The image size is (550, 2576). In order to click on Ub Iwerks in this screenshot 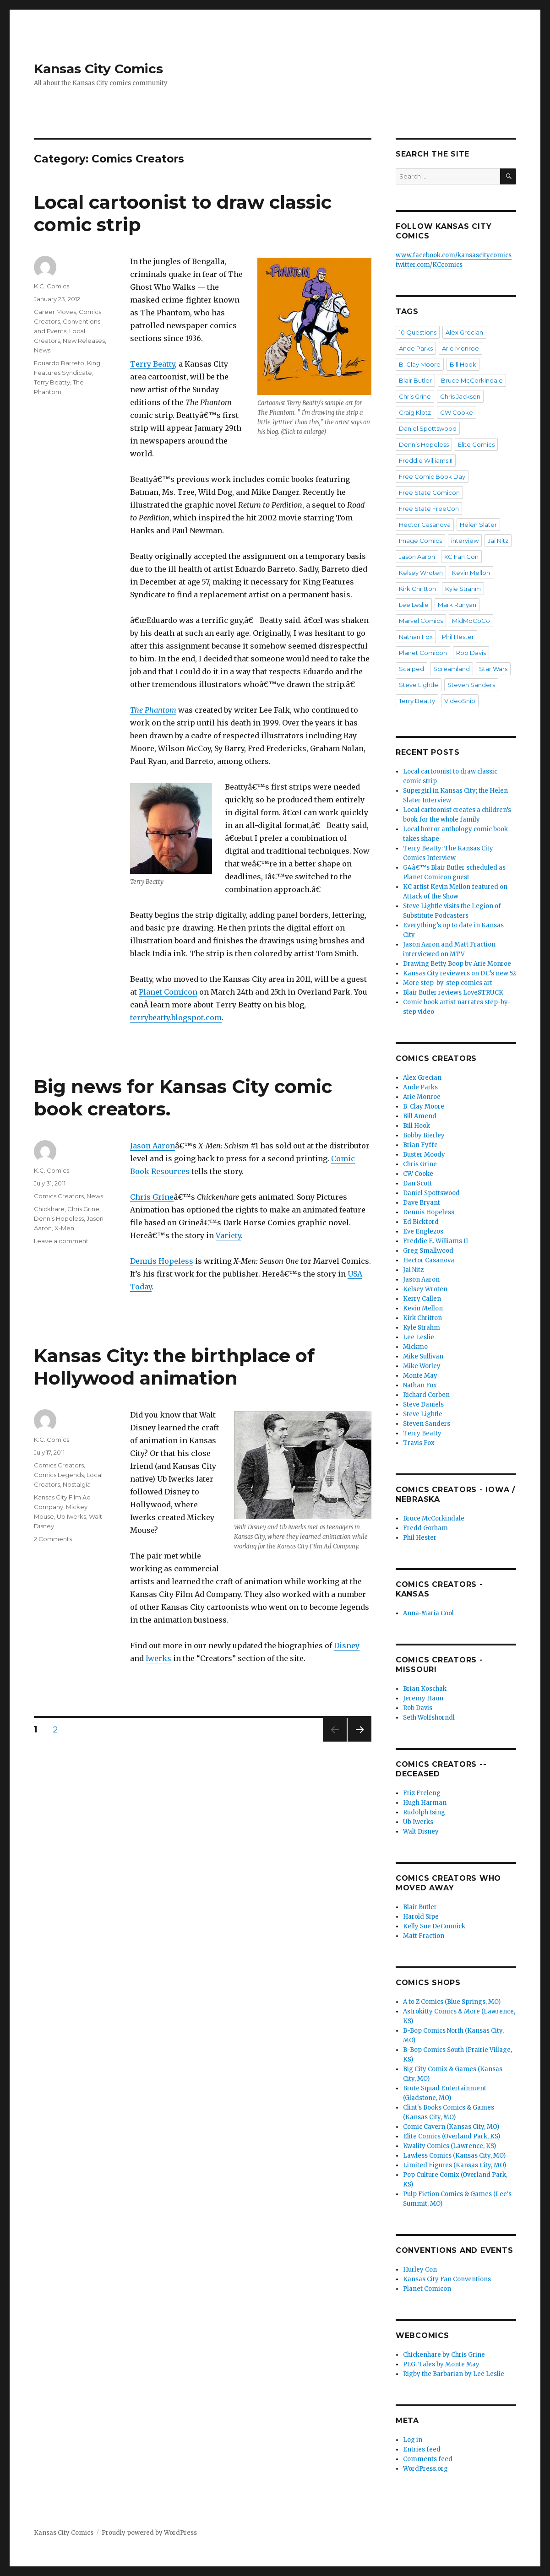, I will do `click(71, 1516)`.